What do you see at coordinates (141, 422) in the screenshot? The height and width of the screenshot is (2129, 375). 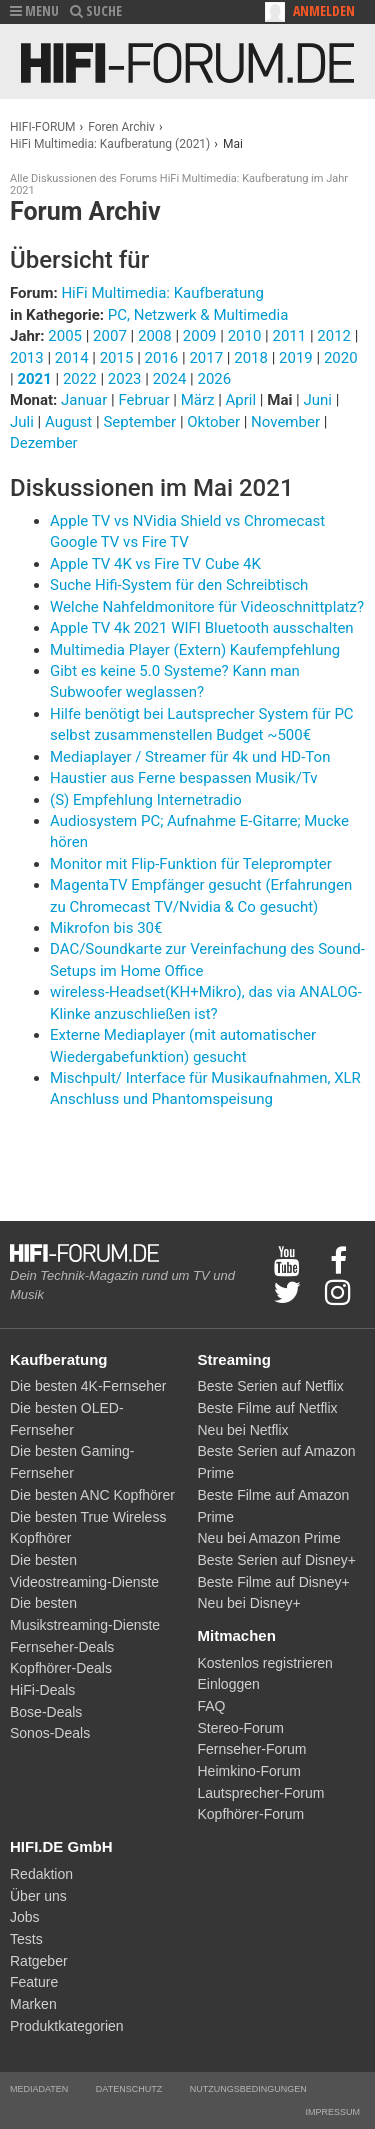 I see `September` at bounding box center [141, 422].